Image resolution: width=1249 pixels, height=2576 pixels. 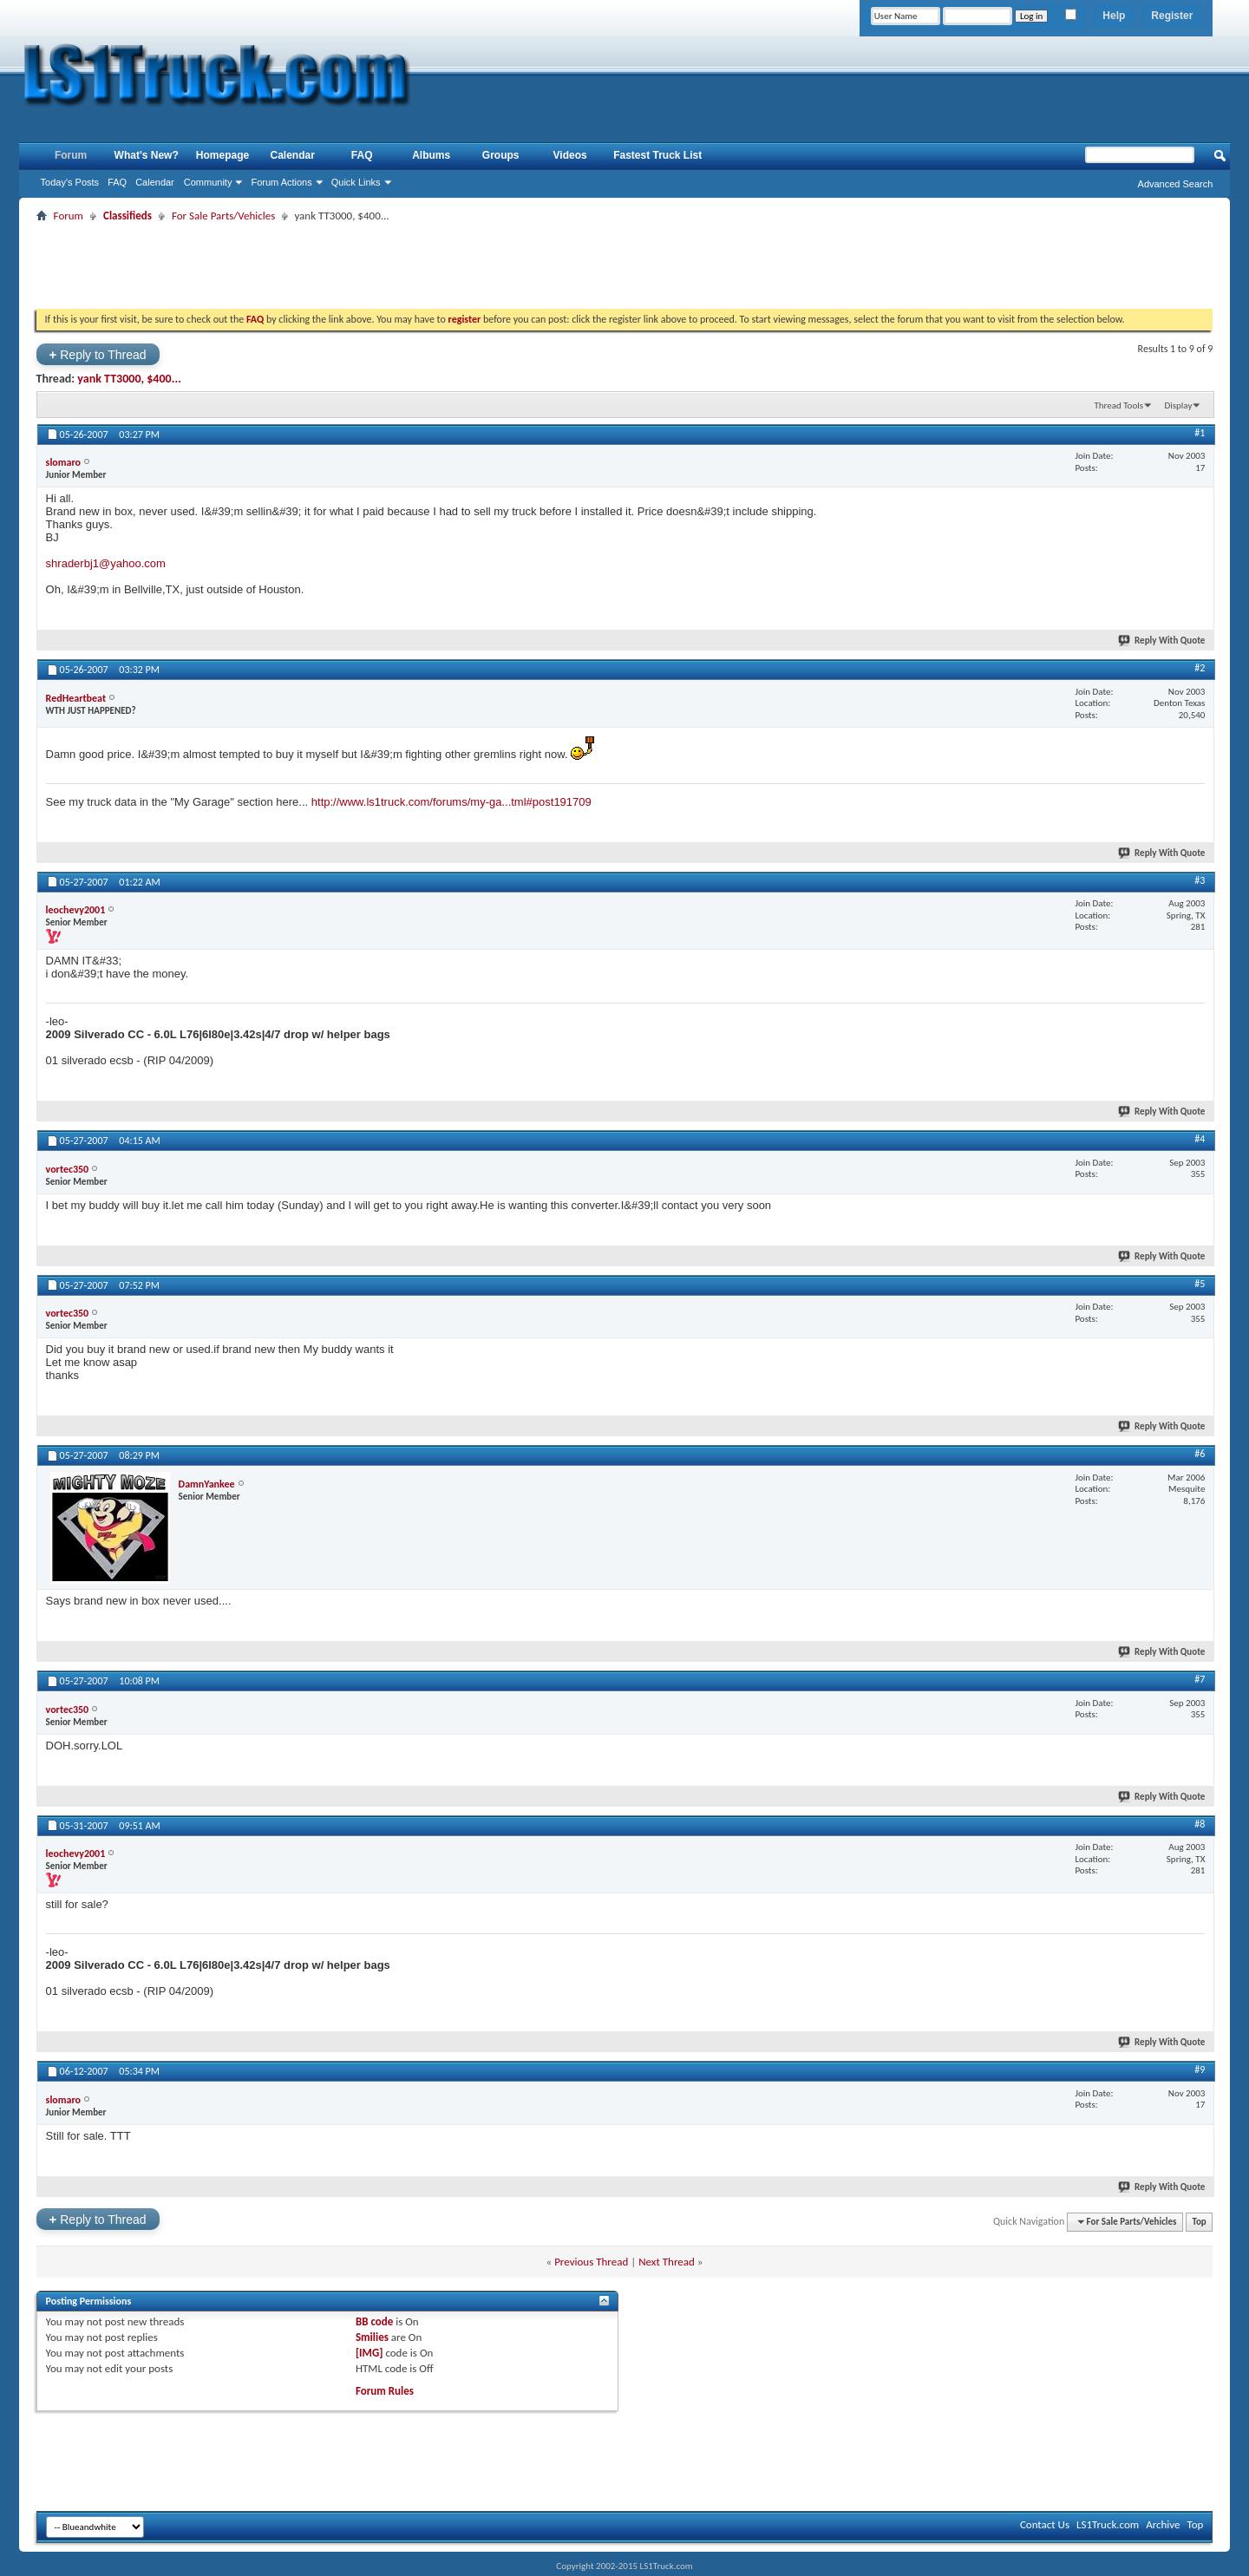 I want to click on Videos, so click(x=570, y=155).